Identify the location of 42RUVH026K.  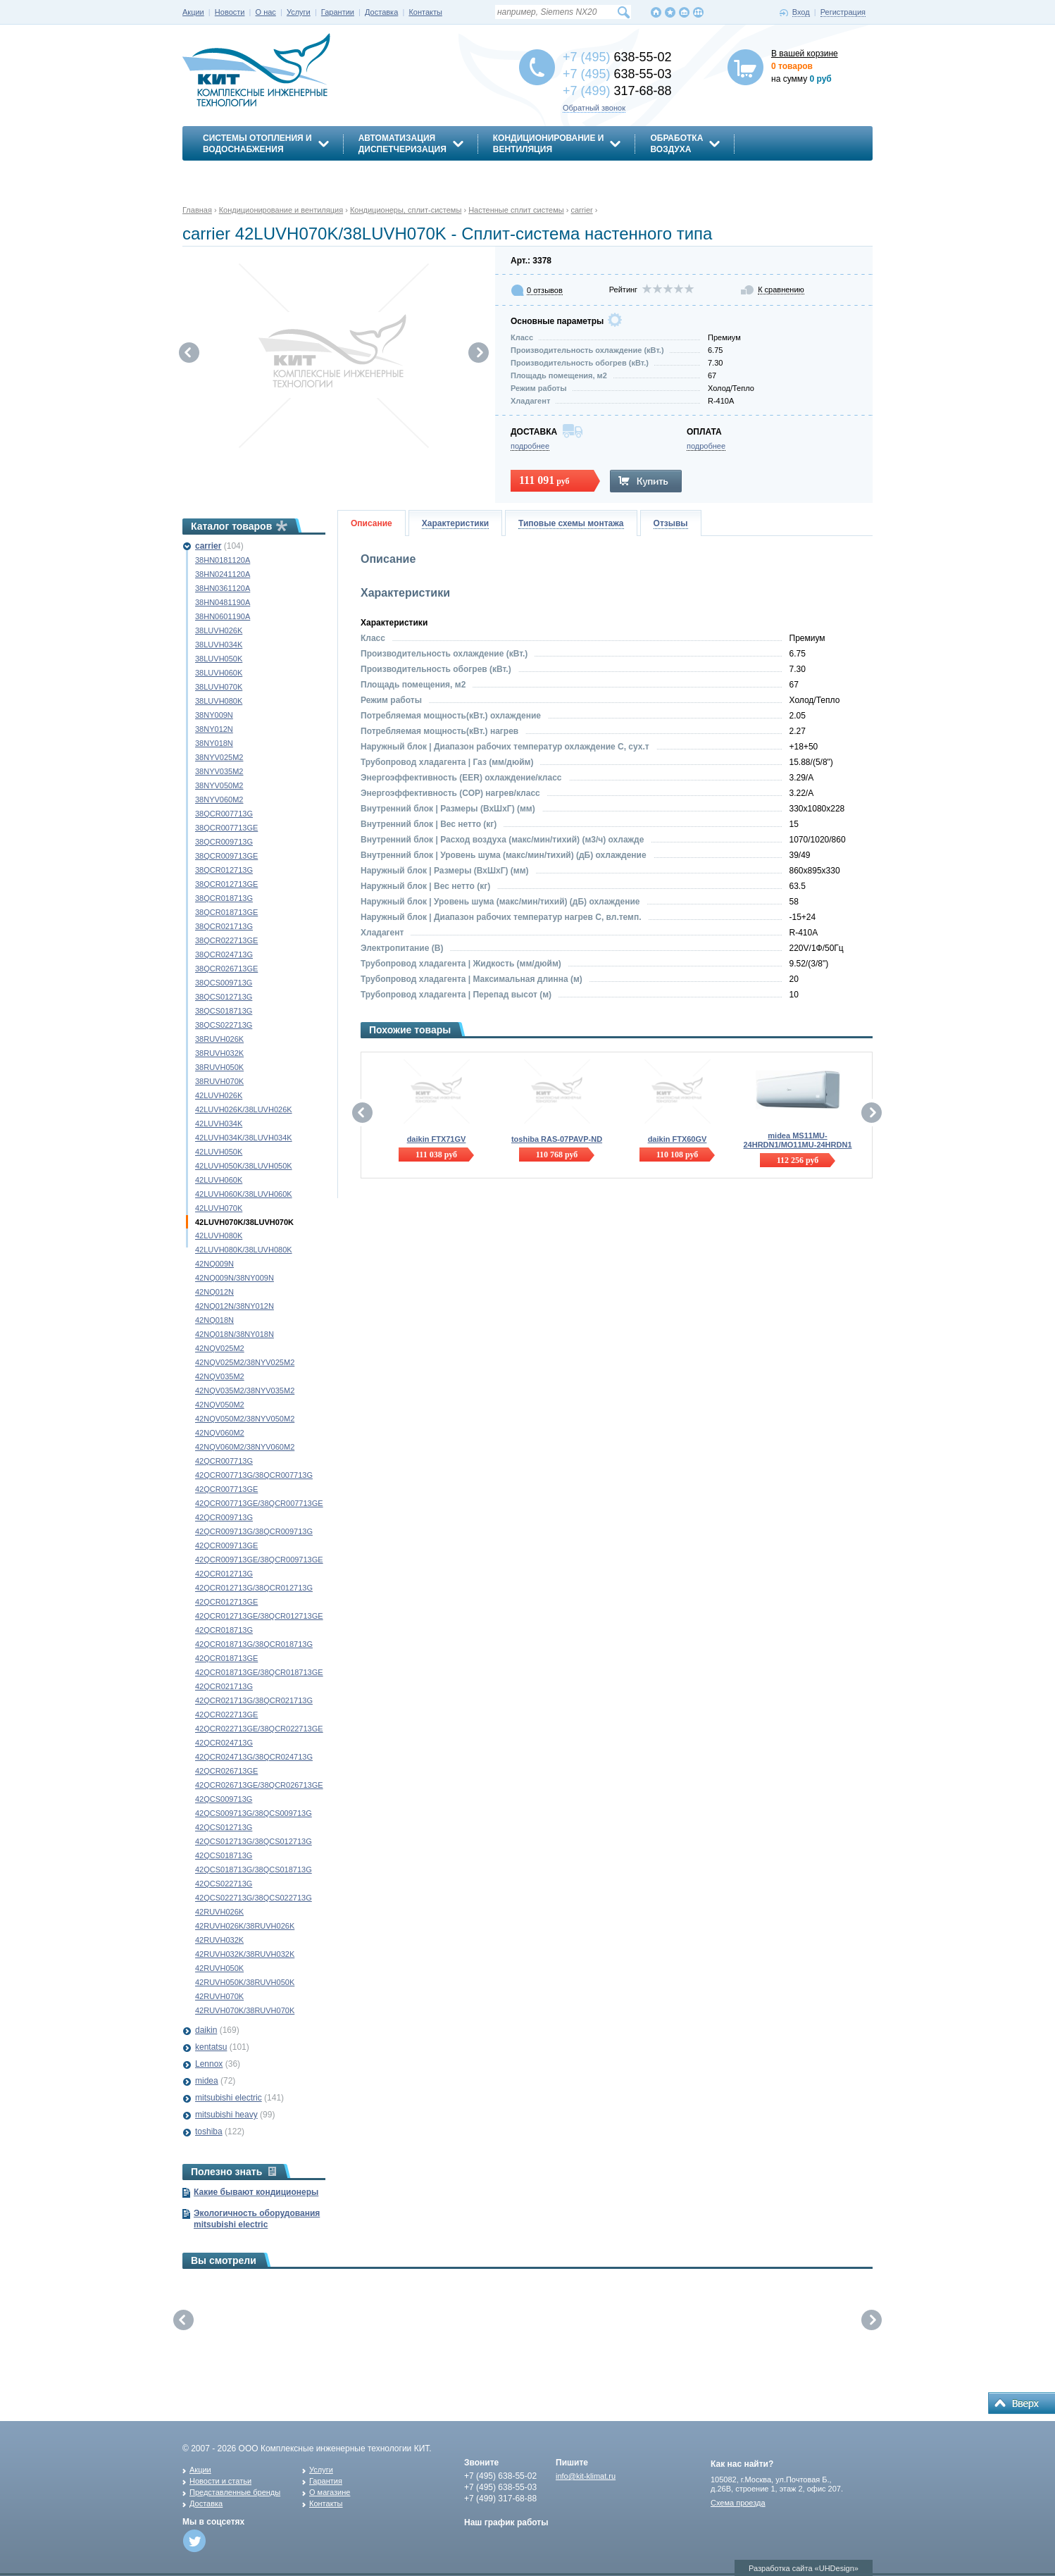
(219, 1912).